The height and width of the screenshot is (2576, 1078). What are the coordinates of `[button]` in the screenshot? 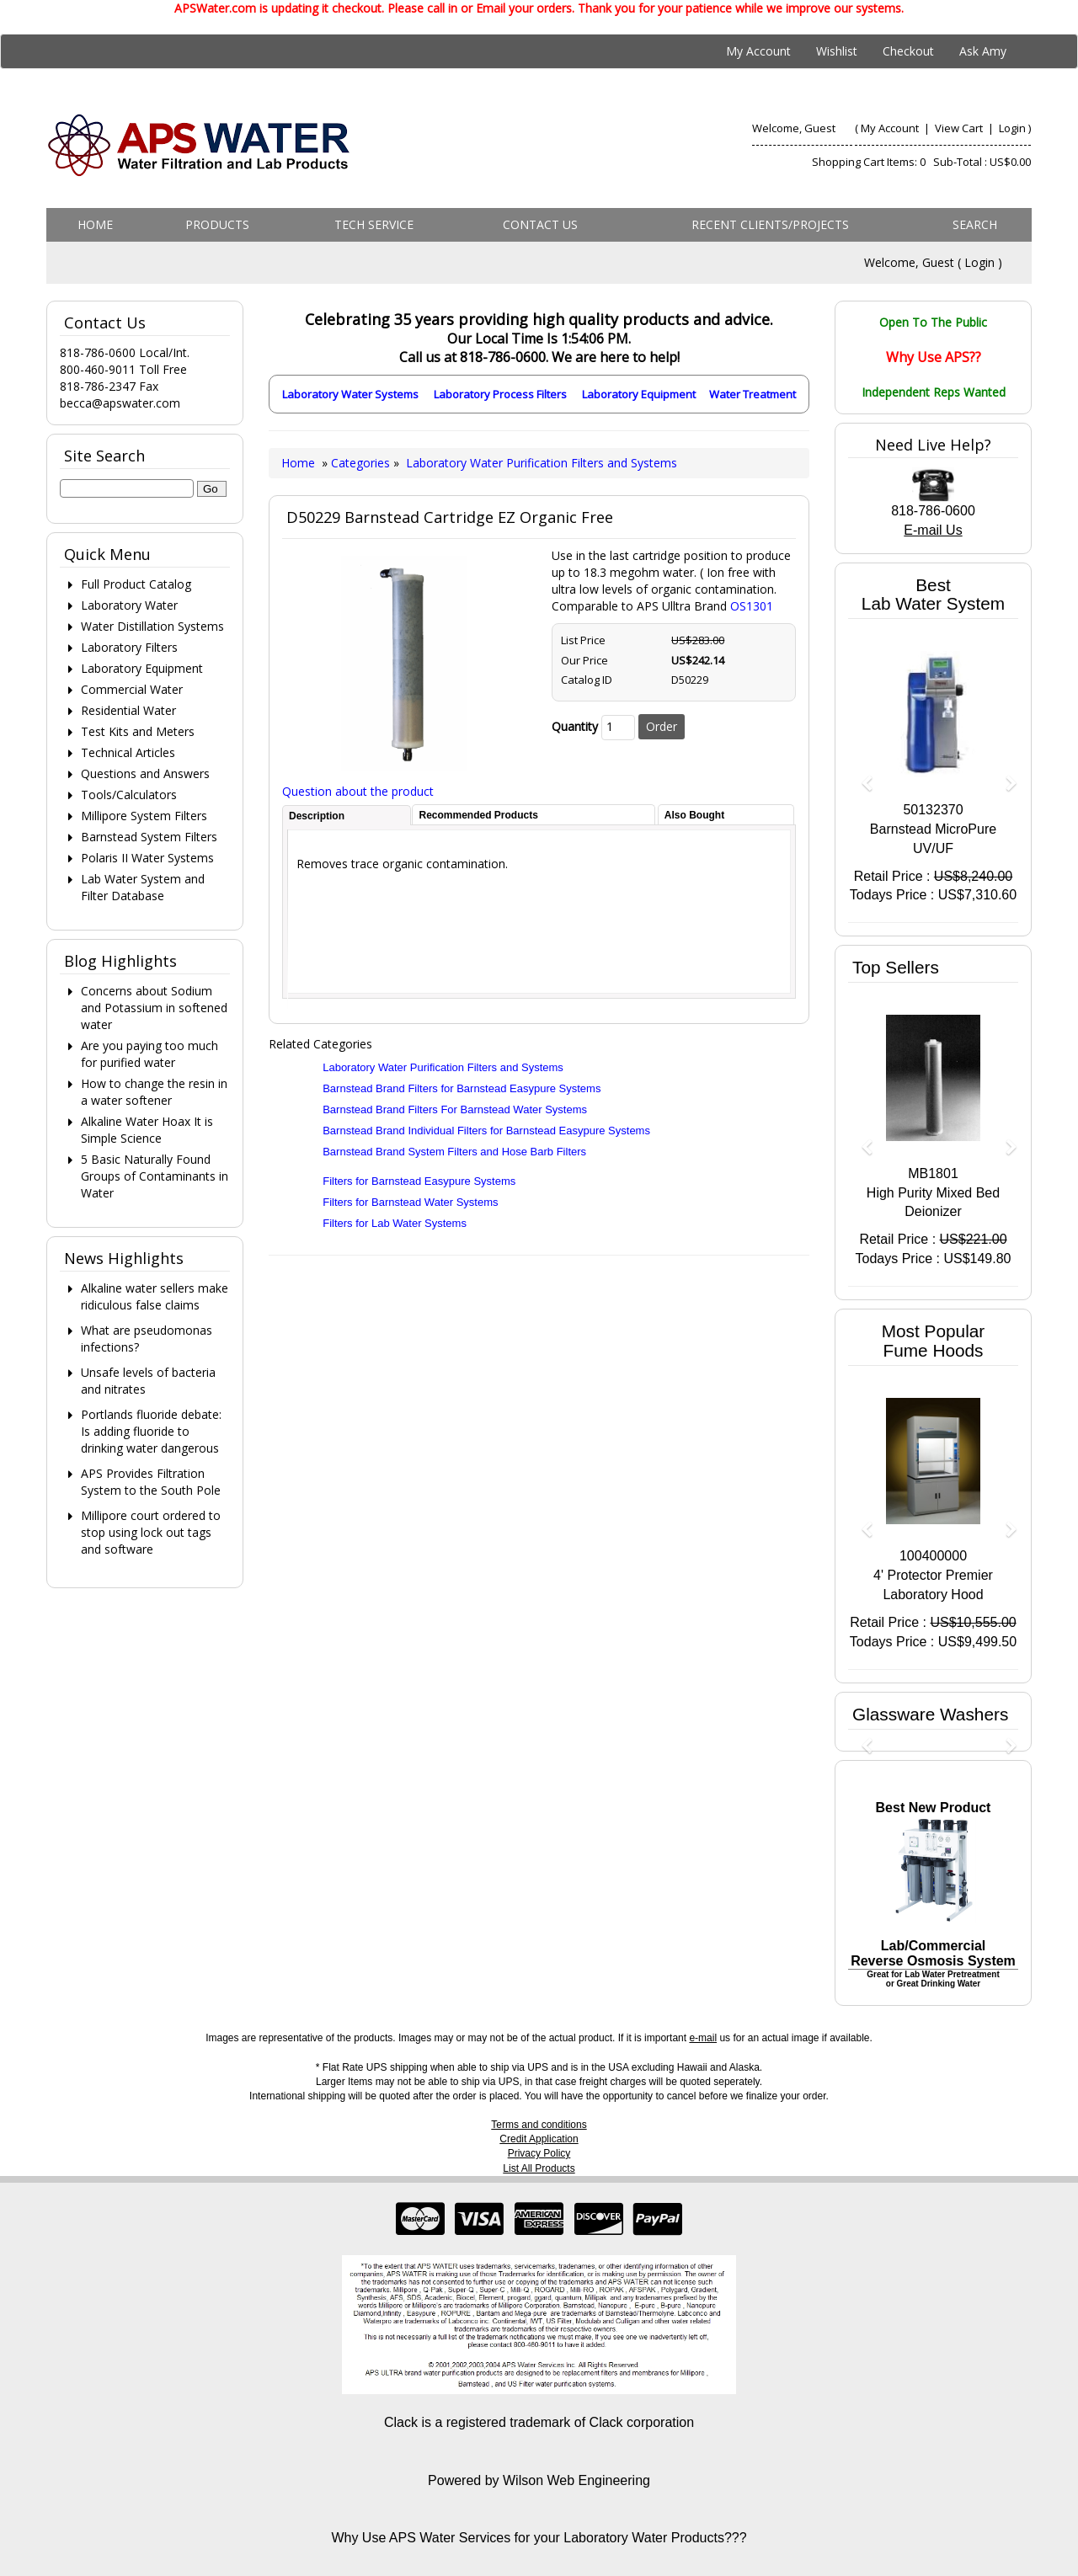 It's located at (860, 775).